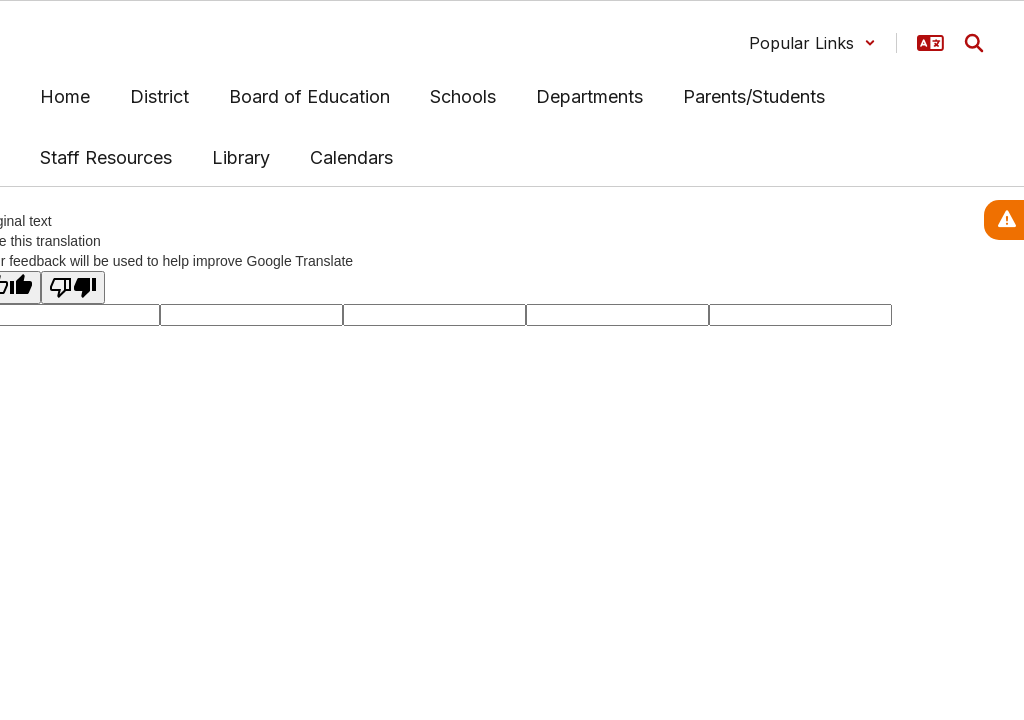  What do you see at coordinates (812, 43) in the screenshot?
I see `[button]` at bounding box center [812, 43].